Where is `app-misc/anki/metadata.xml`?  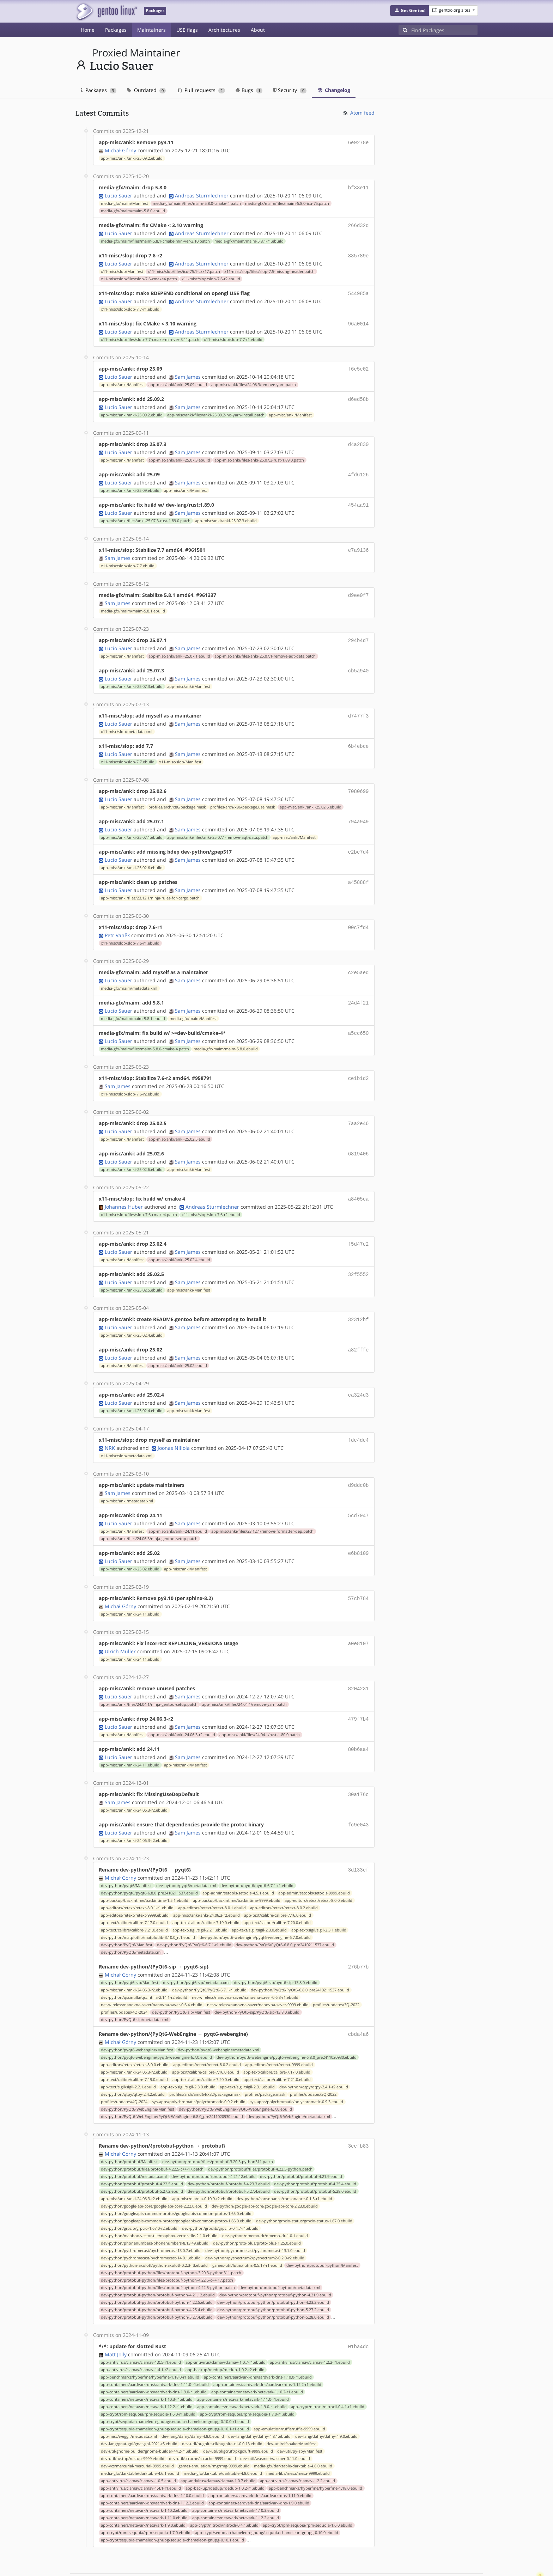 app-misc/anki/metadata.xml is located at coordinates (127, 1475).